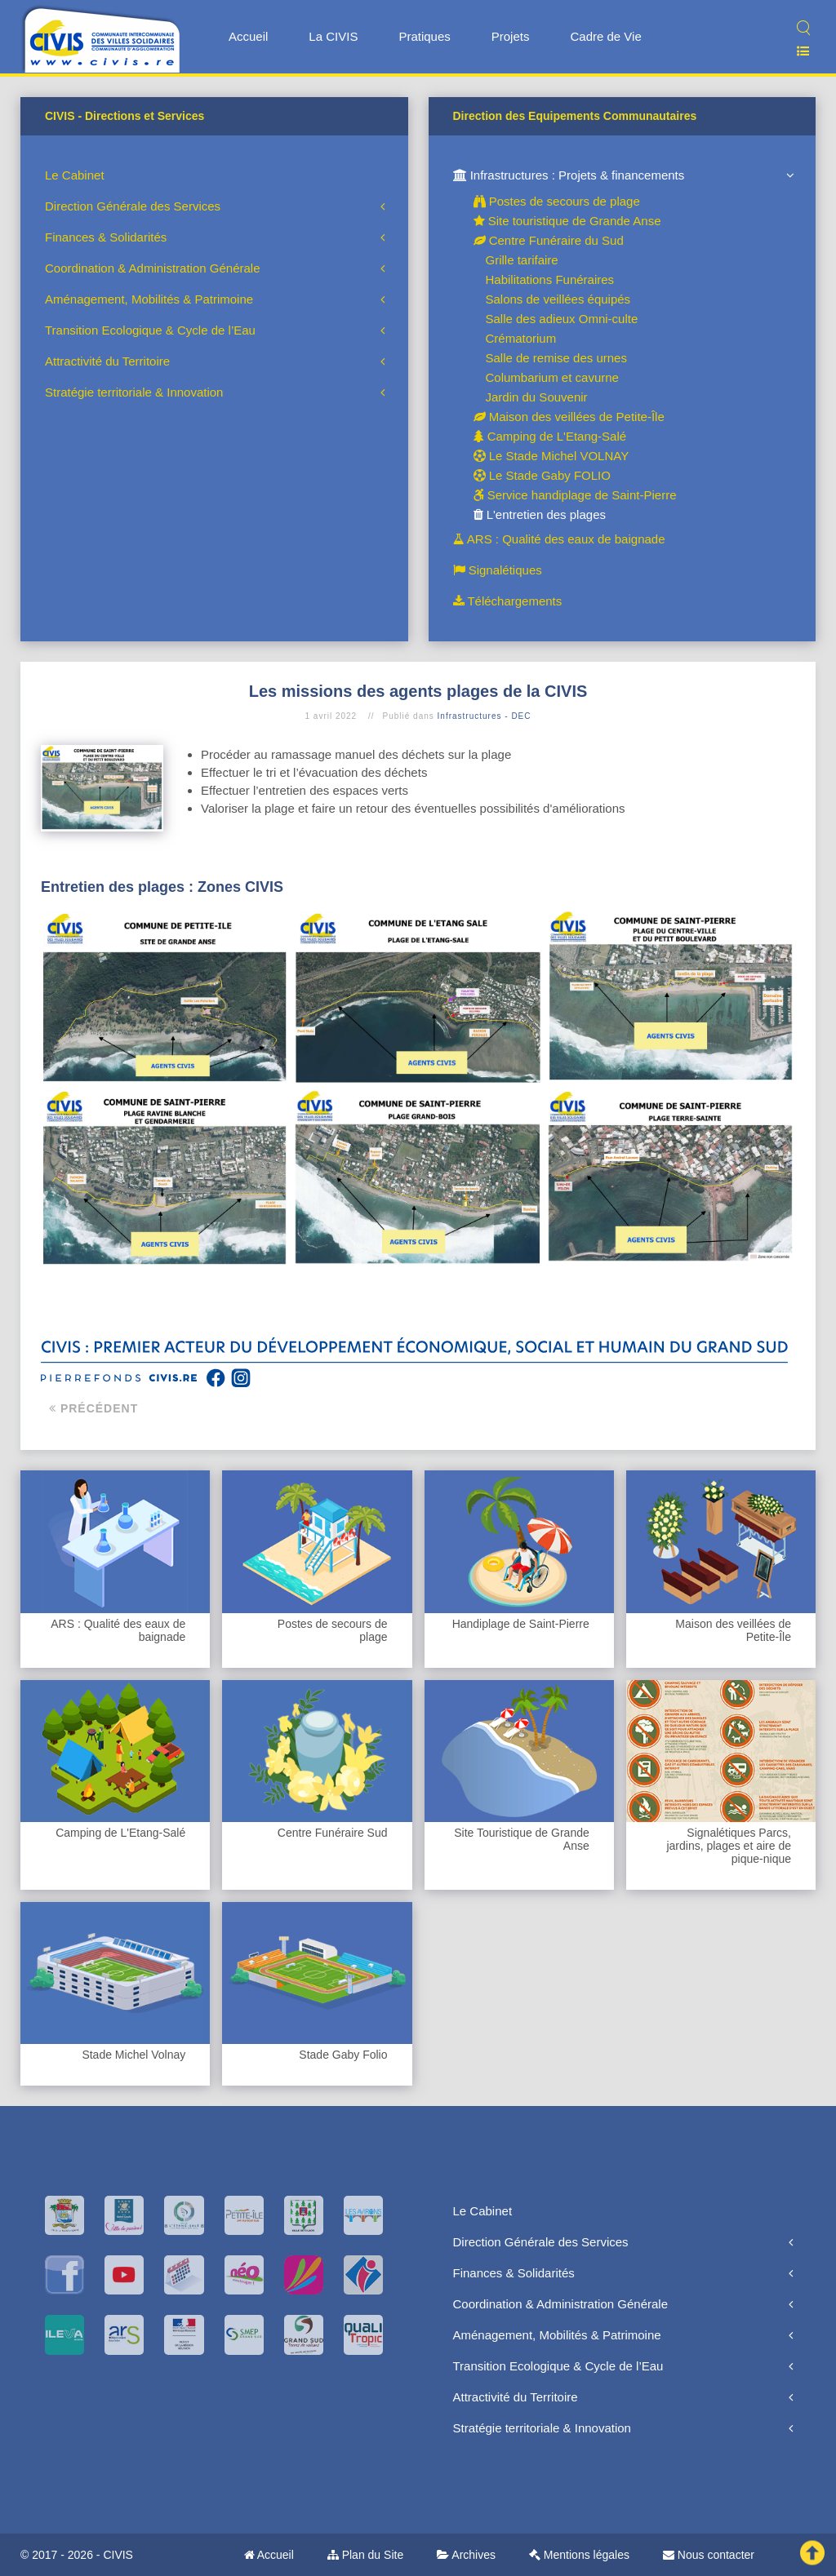 This screenshot has width=836, height=2576. Describe the element at coordinates (134, 392) in the screenshot. I see `Stratégie territoriale & Innovation` at that location.